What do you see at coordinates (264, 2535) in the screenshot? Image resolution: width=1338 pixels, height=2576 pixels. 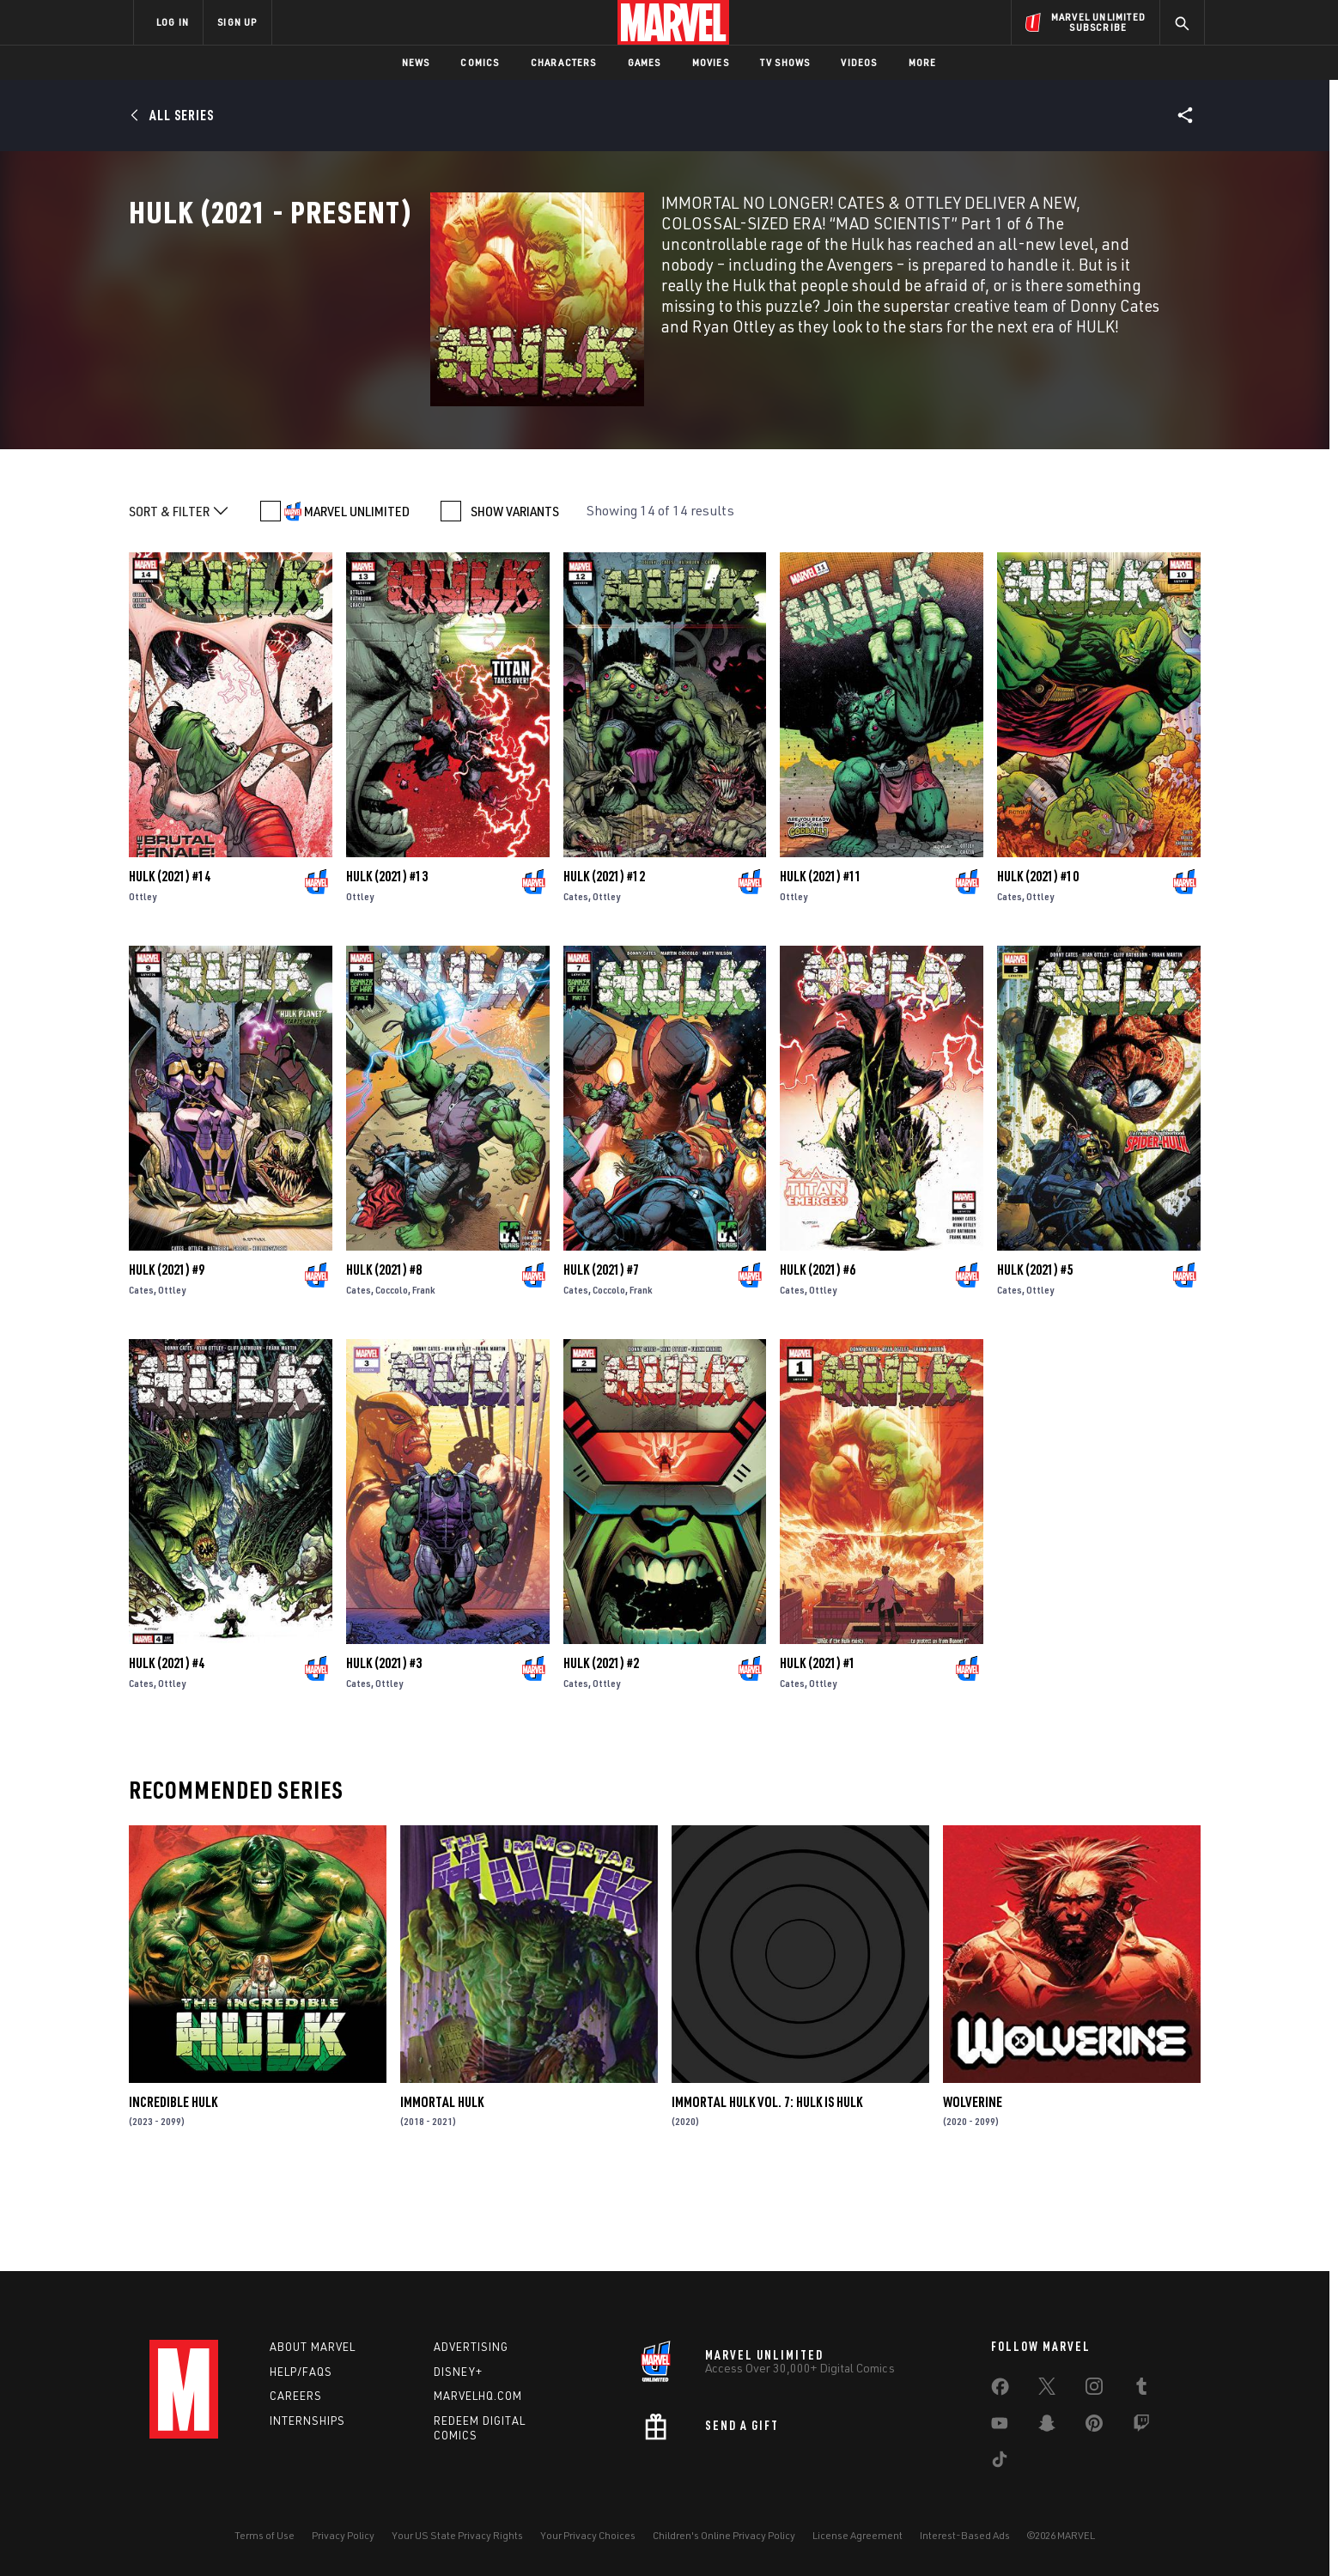 I see `Terms of Use` at bounding box center [264, 2535].